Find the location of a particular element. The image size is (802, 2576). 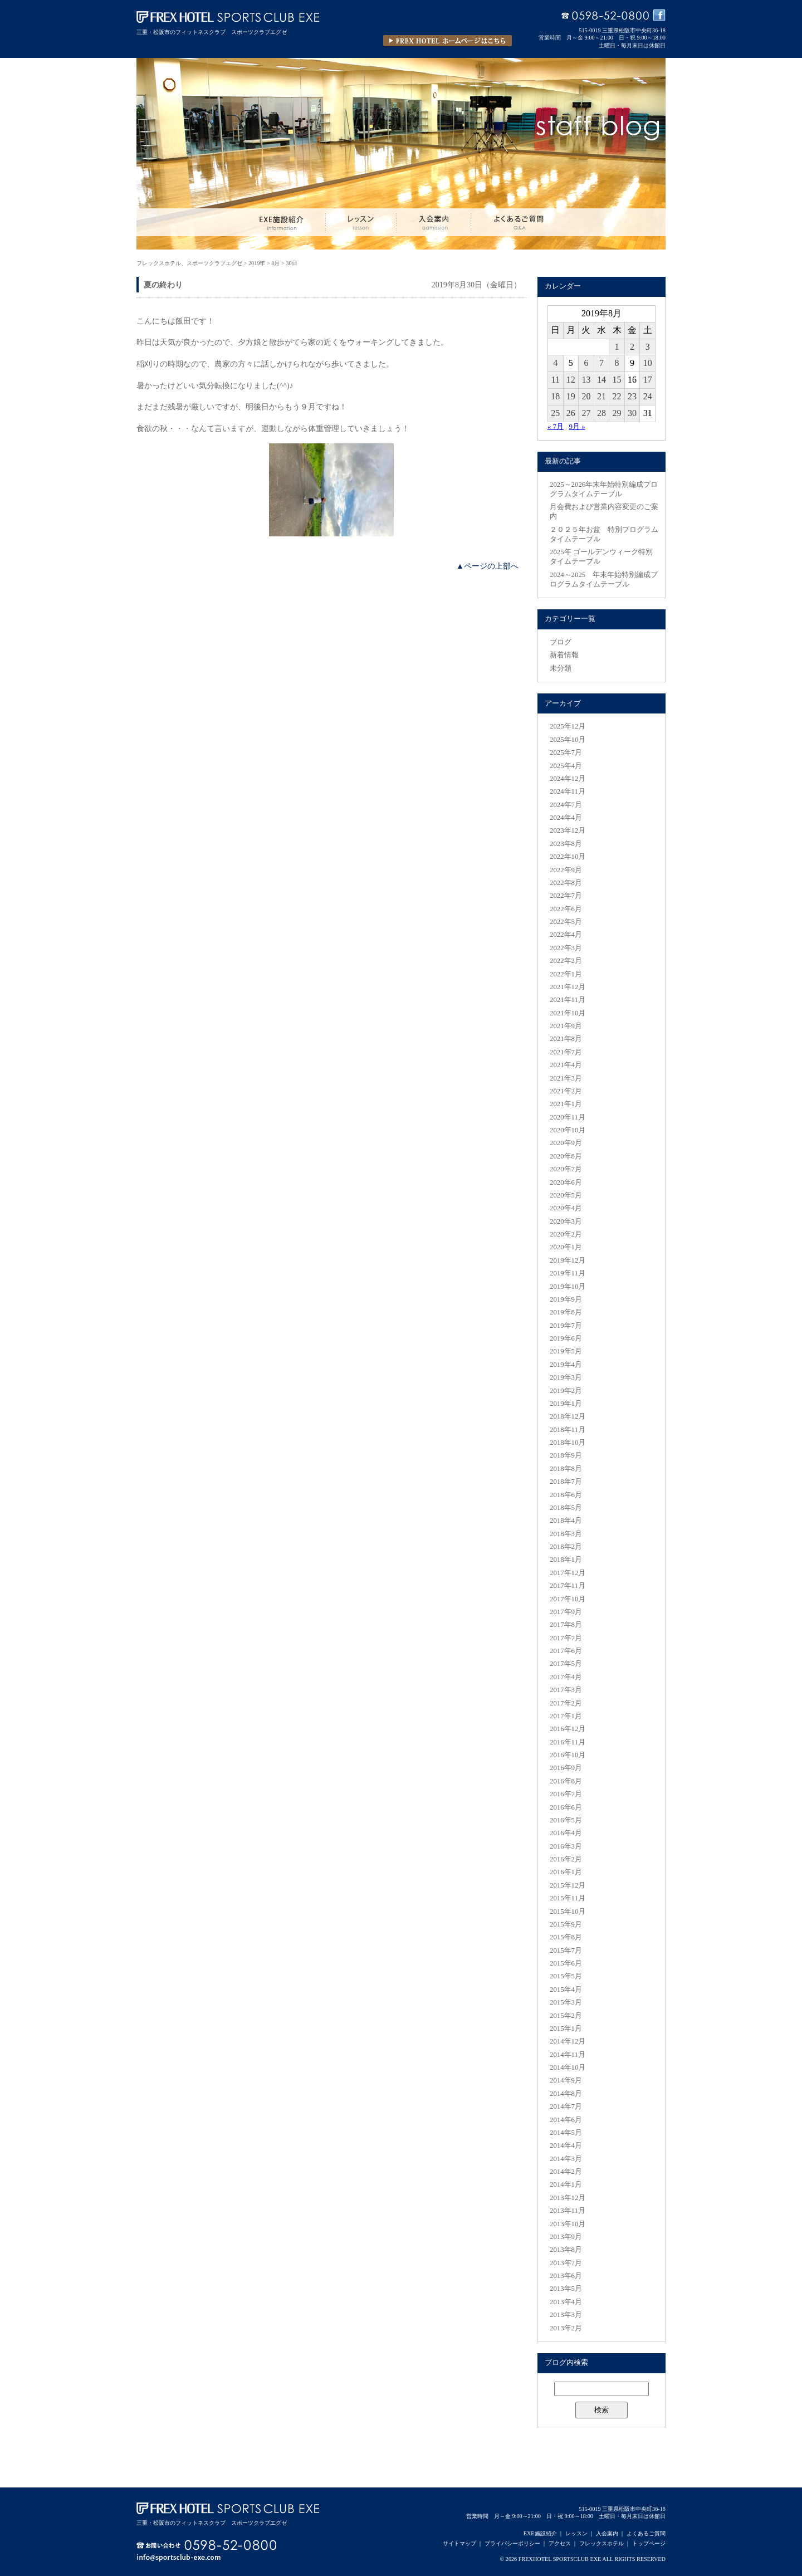

29 [2019年8月29日 に投稿を公開] is located at coordinates (617, 413).